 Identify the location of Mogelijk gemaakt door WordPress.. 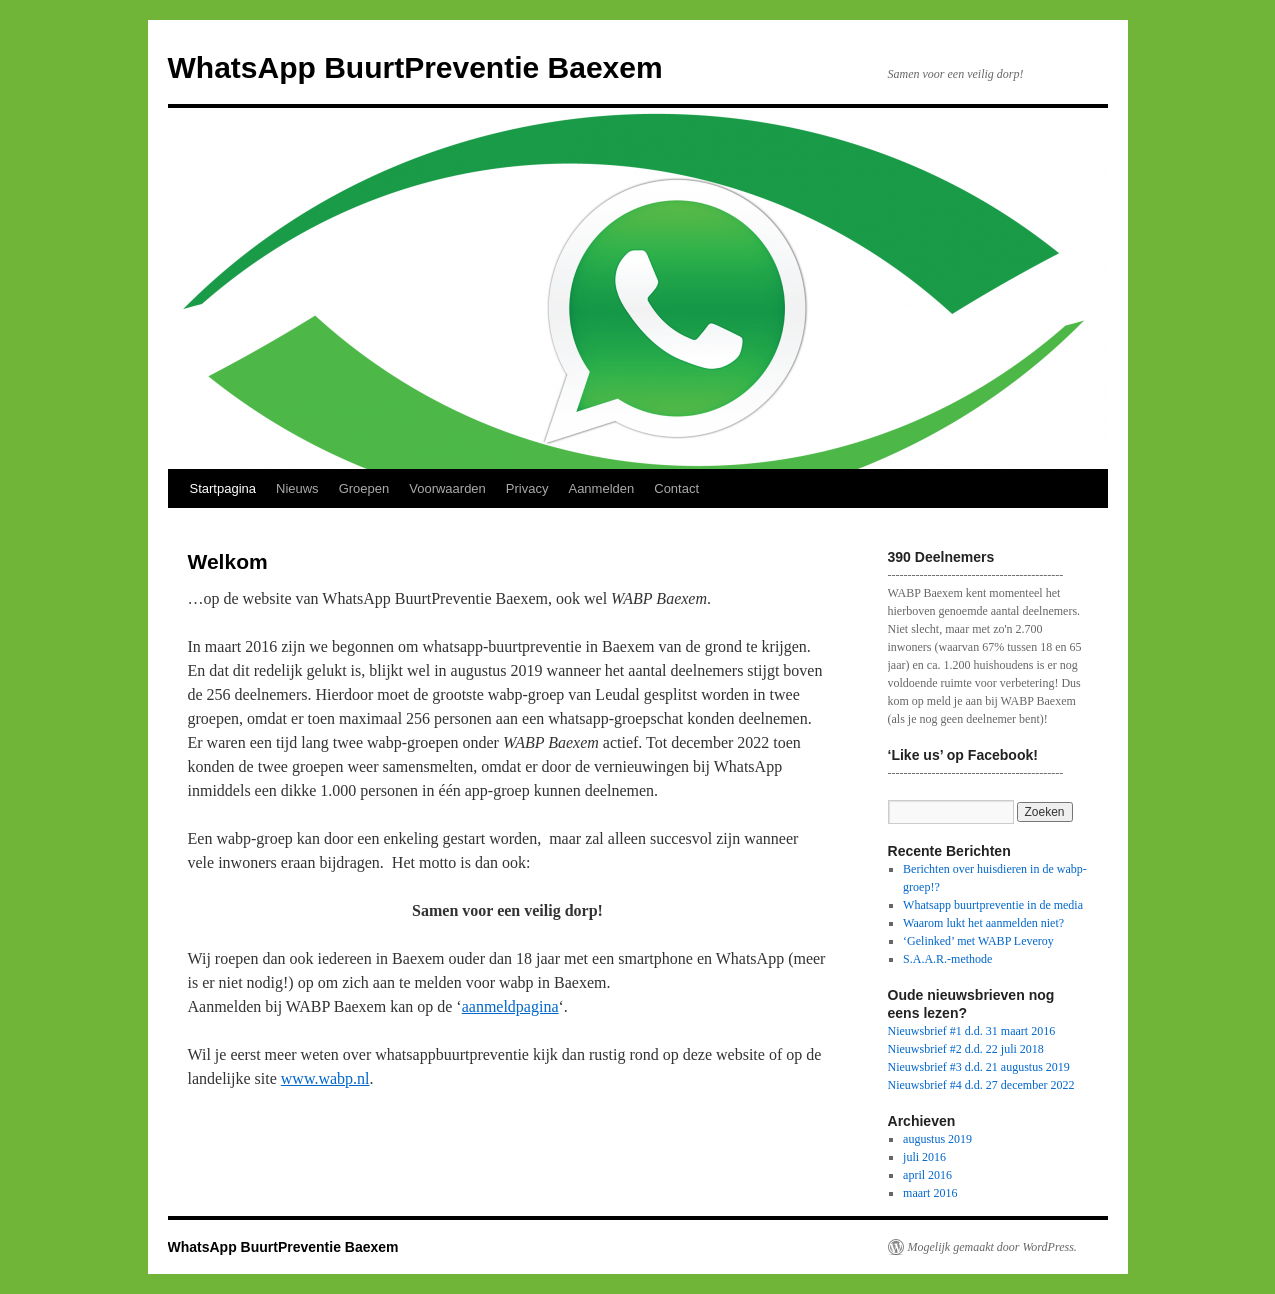
(992, 1247).